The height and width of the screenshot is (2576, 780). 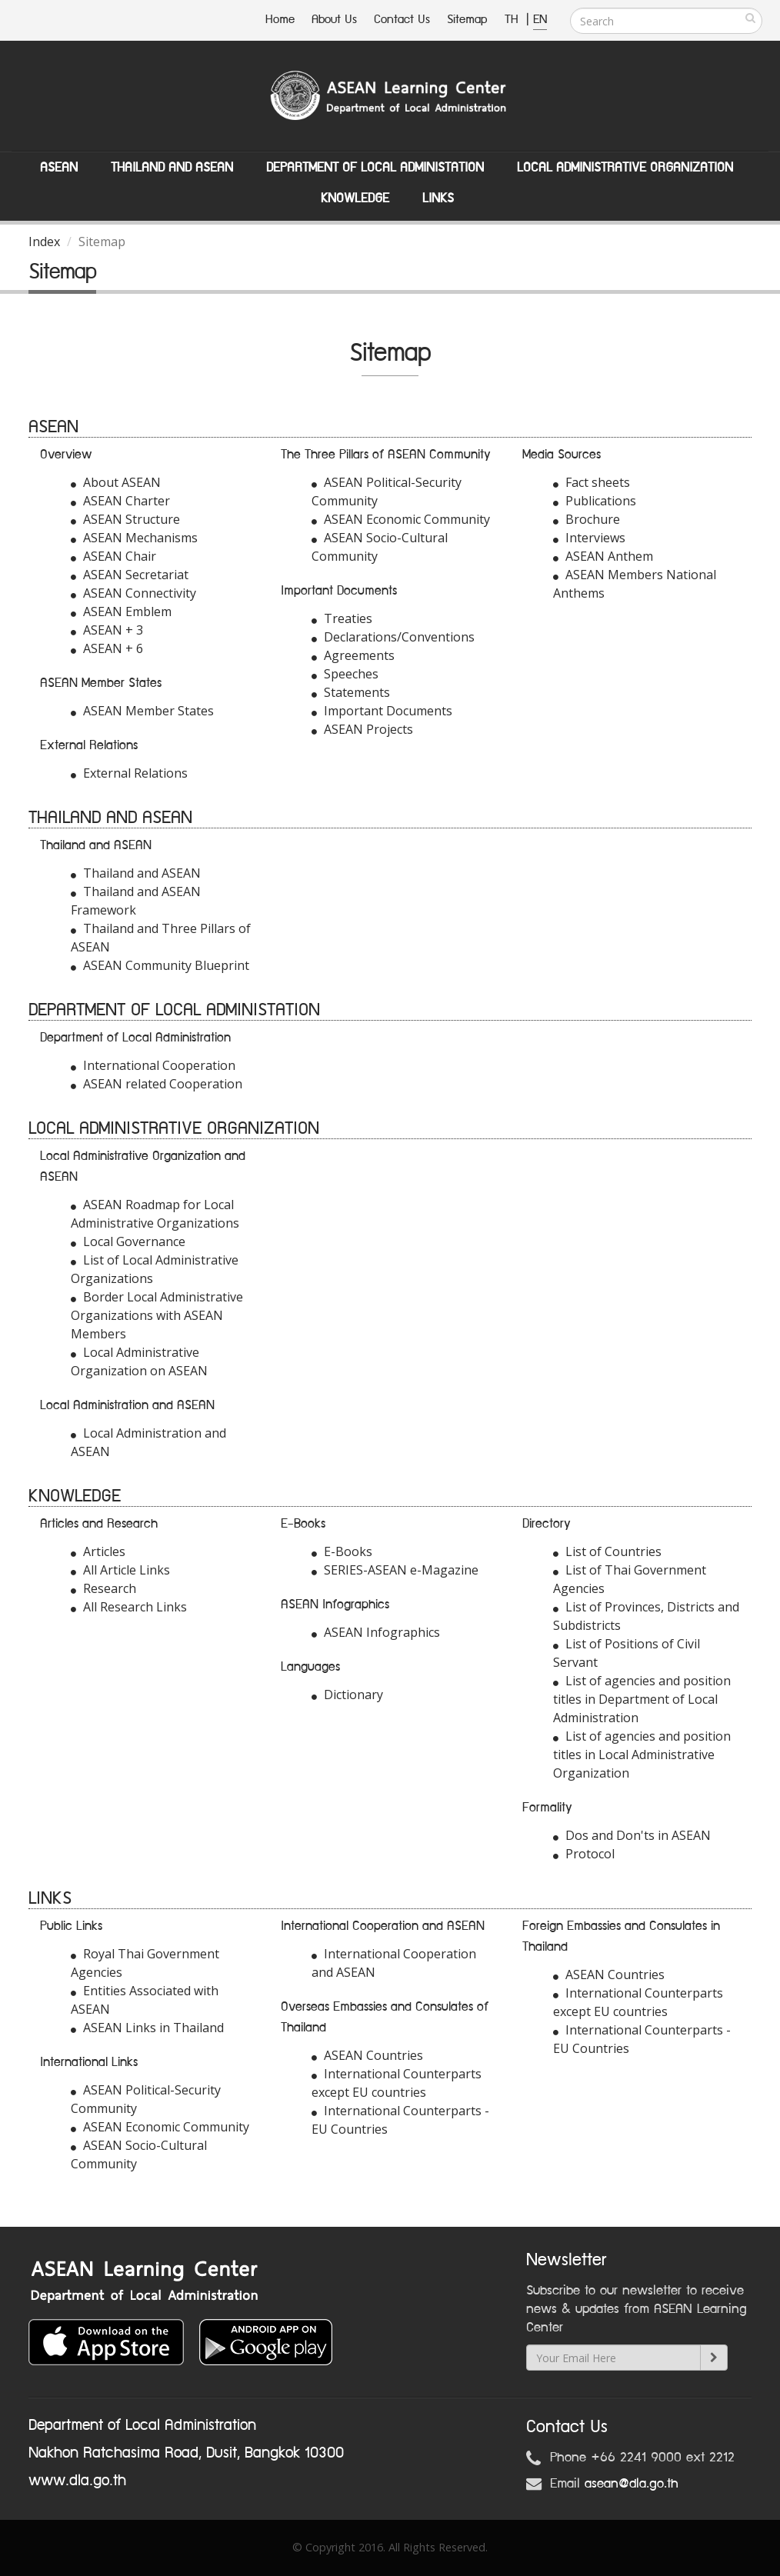 I want to click on ASEAN Member States, so click(x=142, y=710).